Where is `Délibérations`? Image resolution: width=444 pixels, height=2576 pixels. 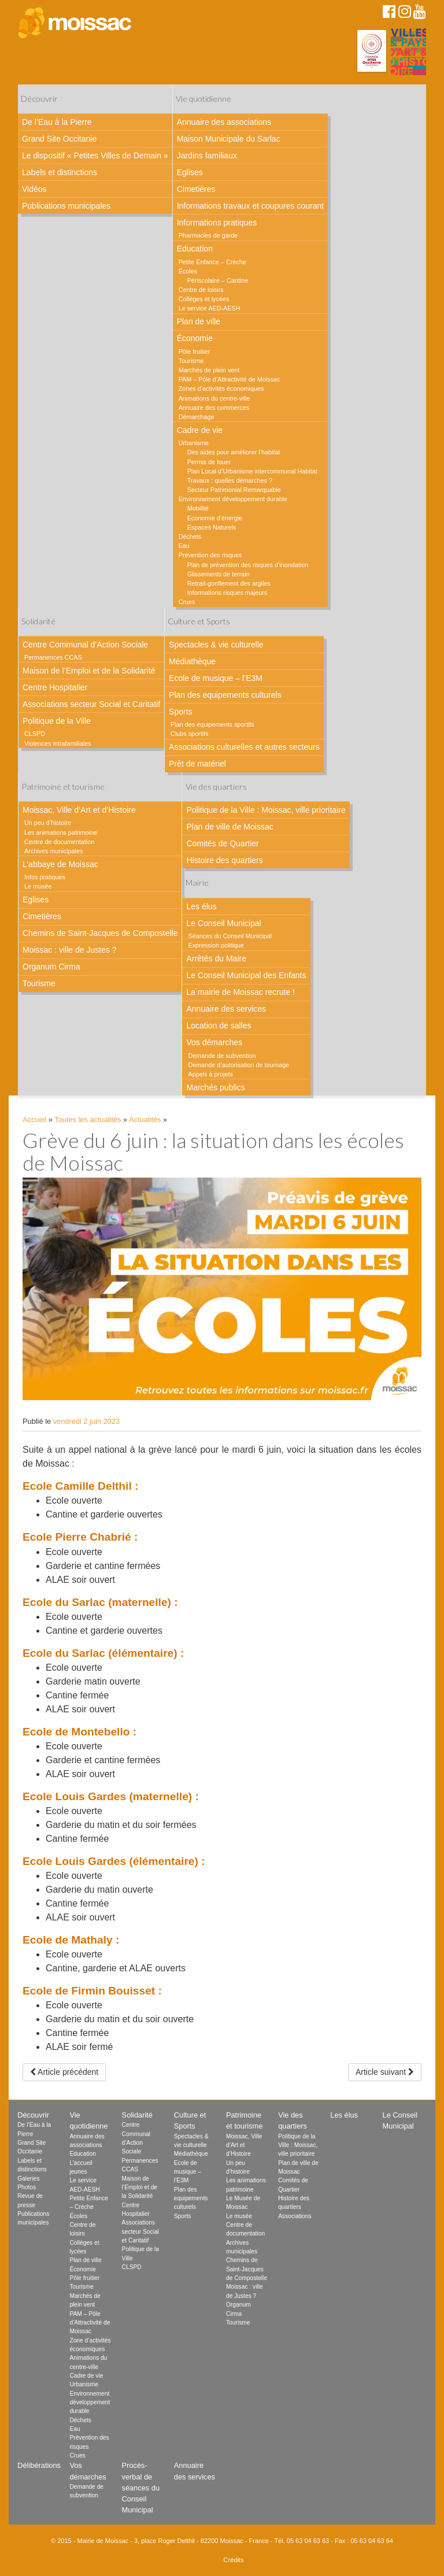
Délibérations is located at coordinates (39, 2465).